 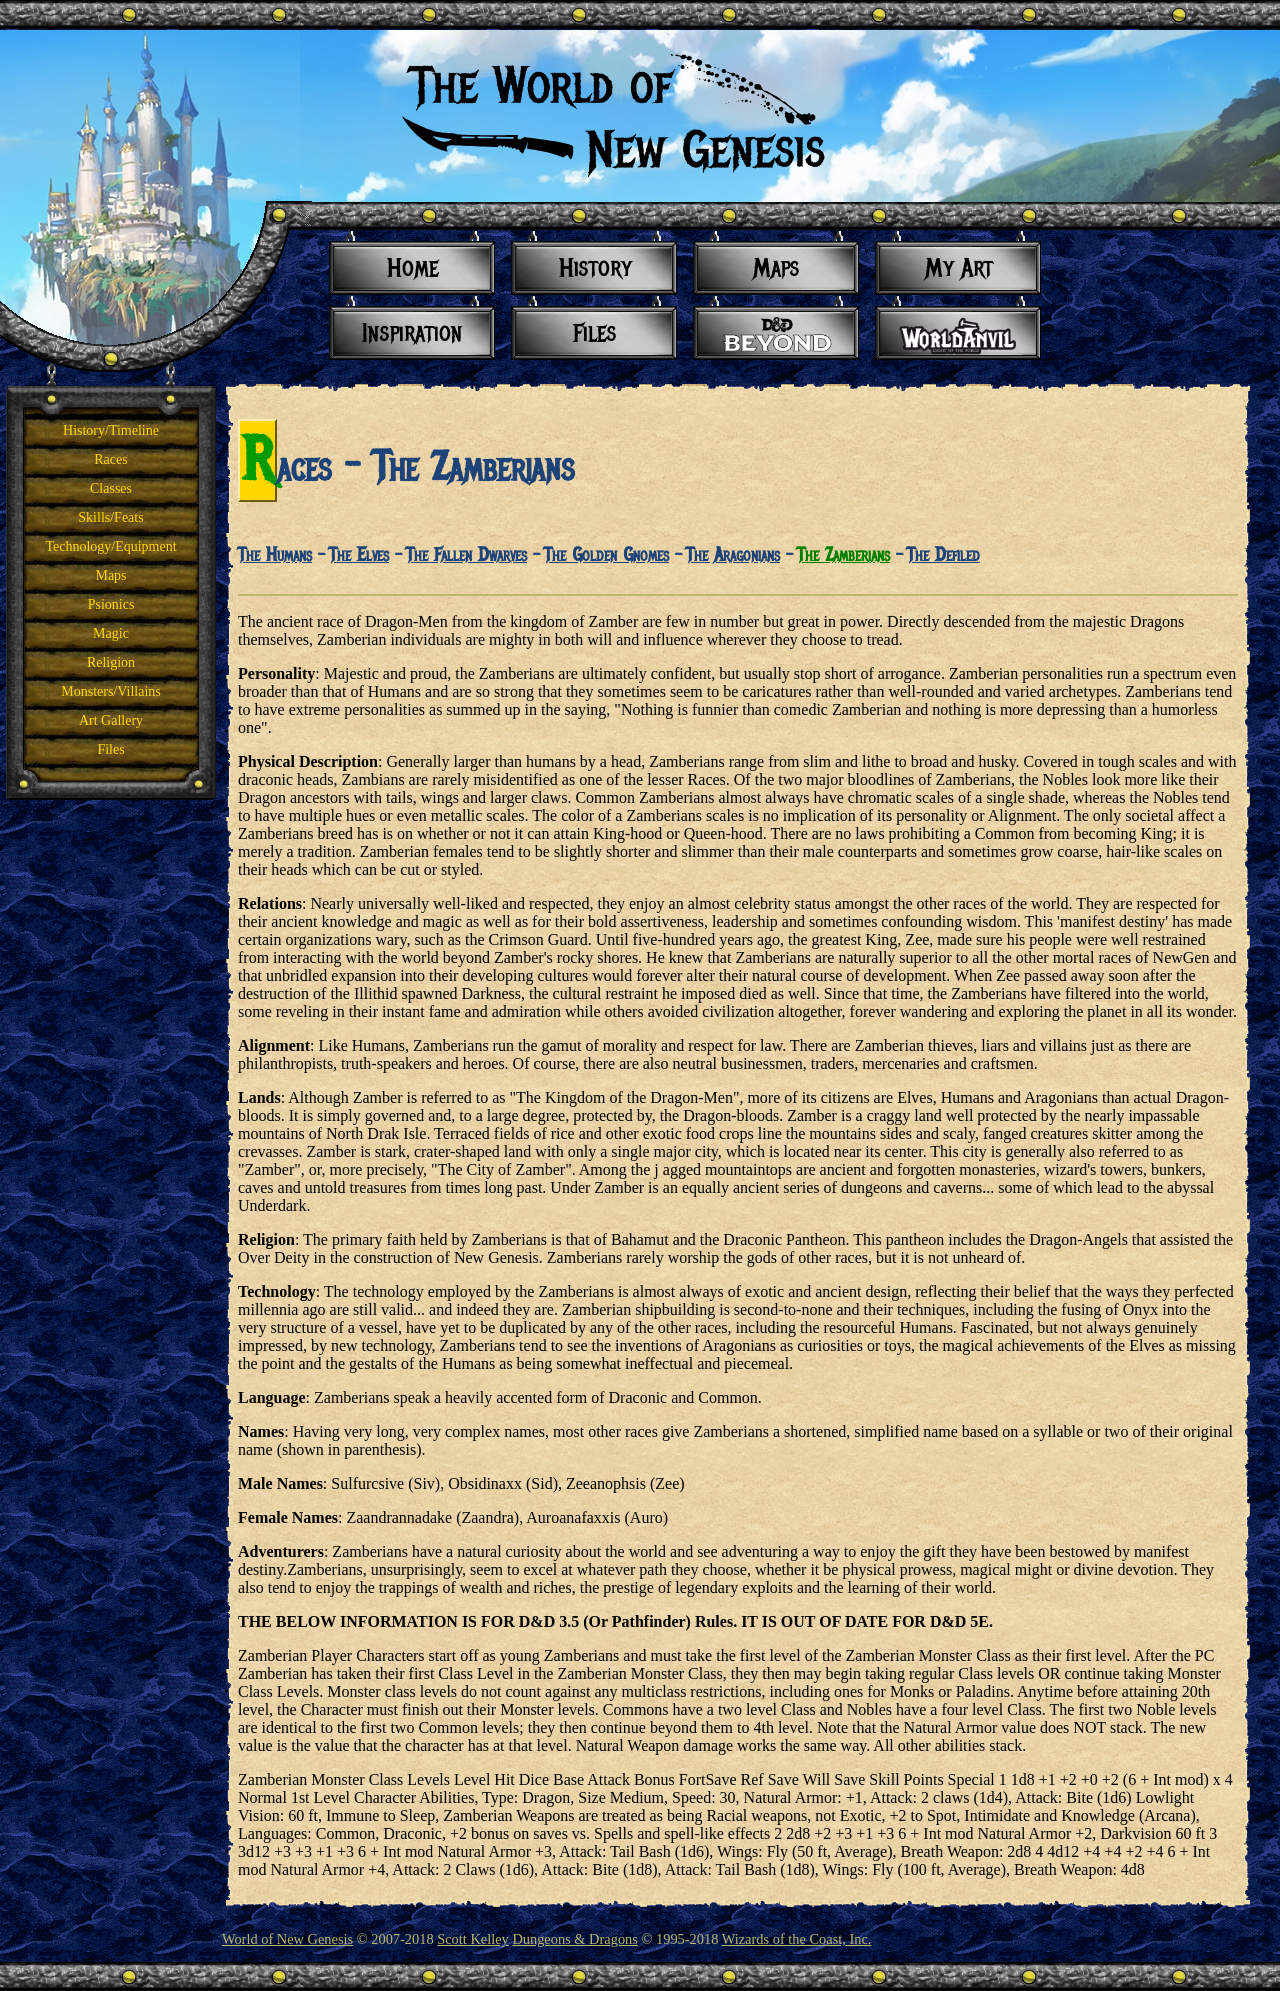 What do you see at coordinates (111, 691) in the screenshot?
I see `Monsters/Villains` at bounding box center [111, 691].